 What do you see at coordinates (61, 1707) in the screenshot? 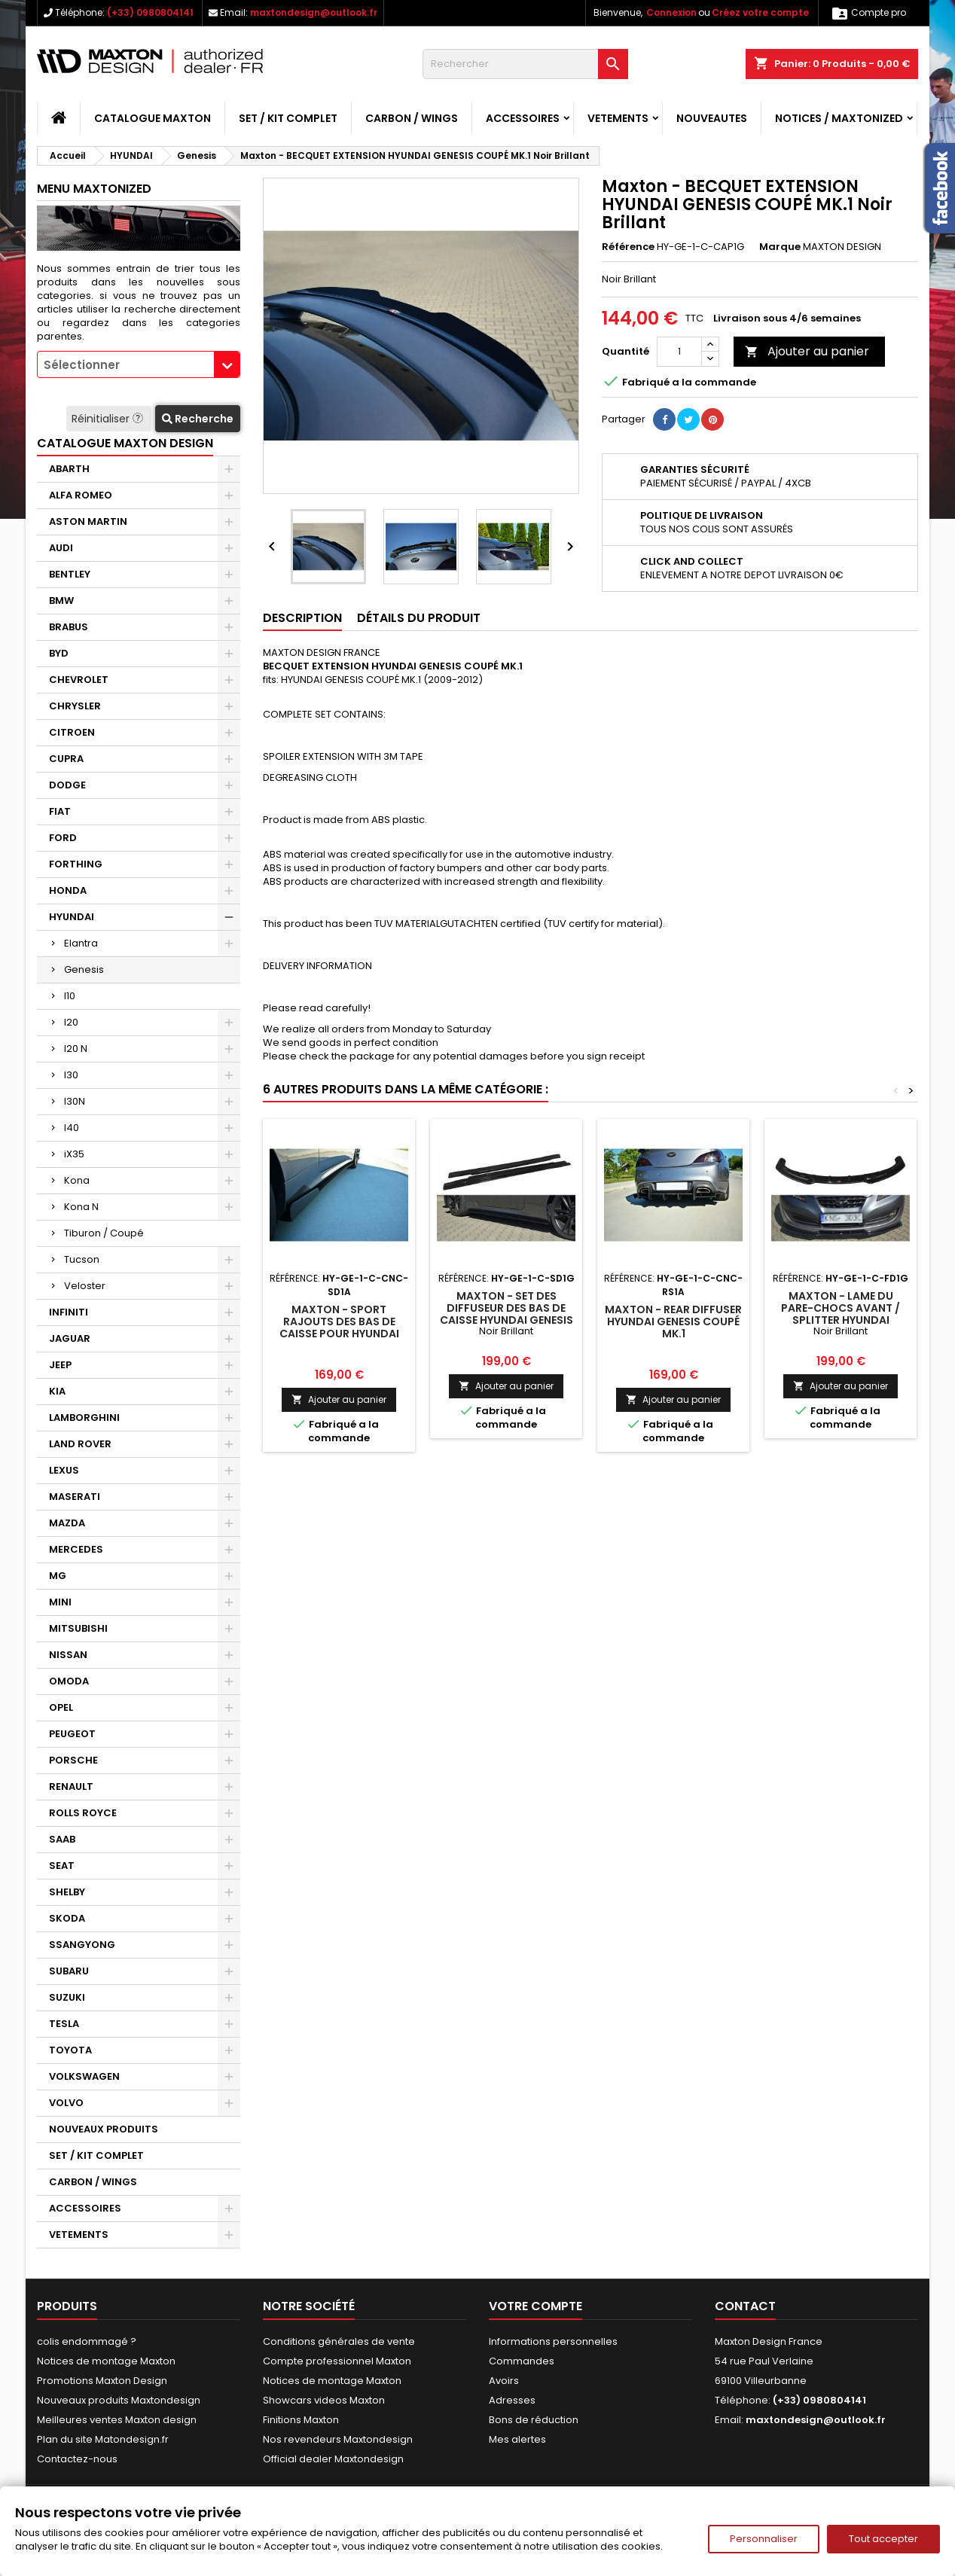
I see `OPEL` at bounding box center [61, 1707].